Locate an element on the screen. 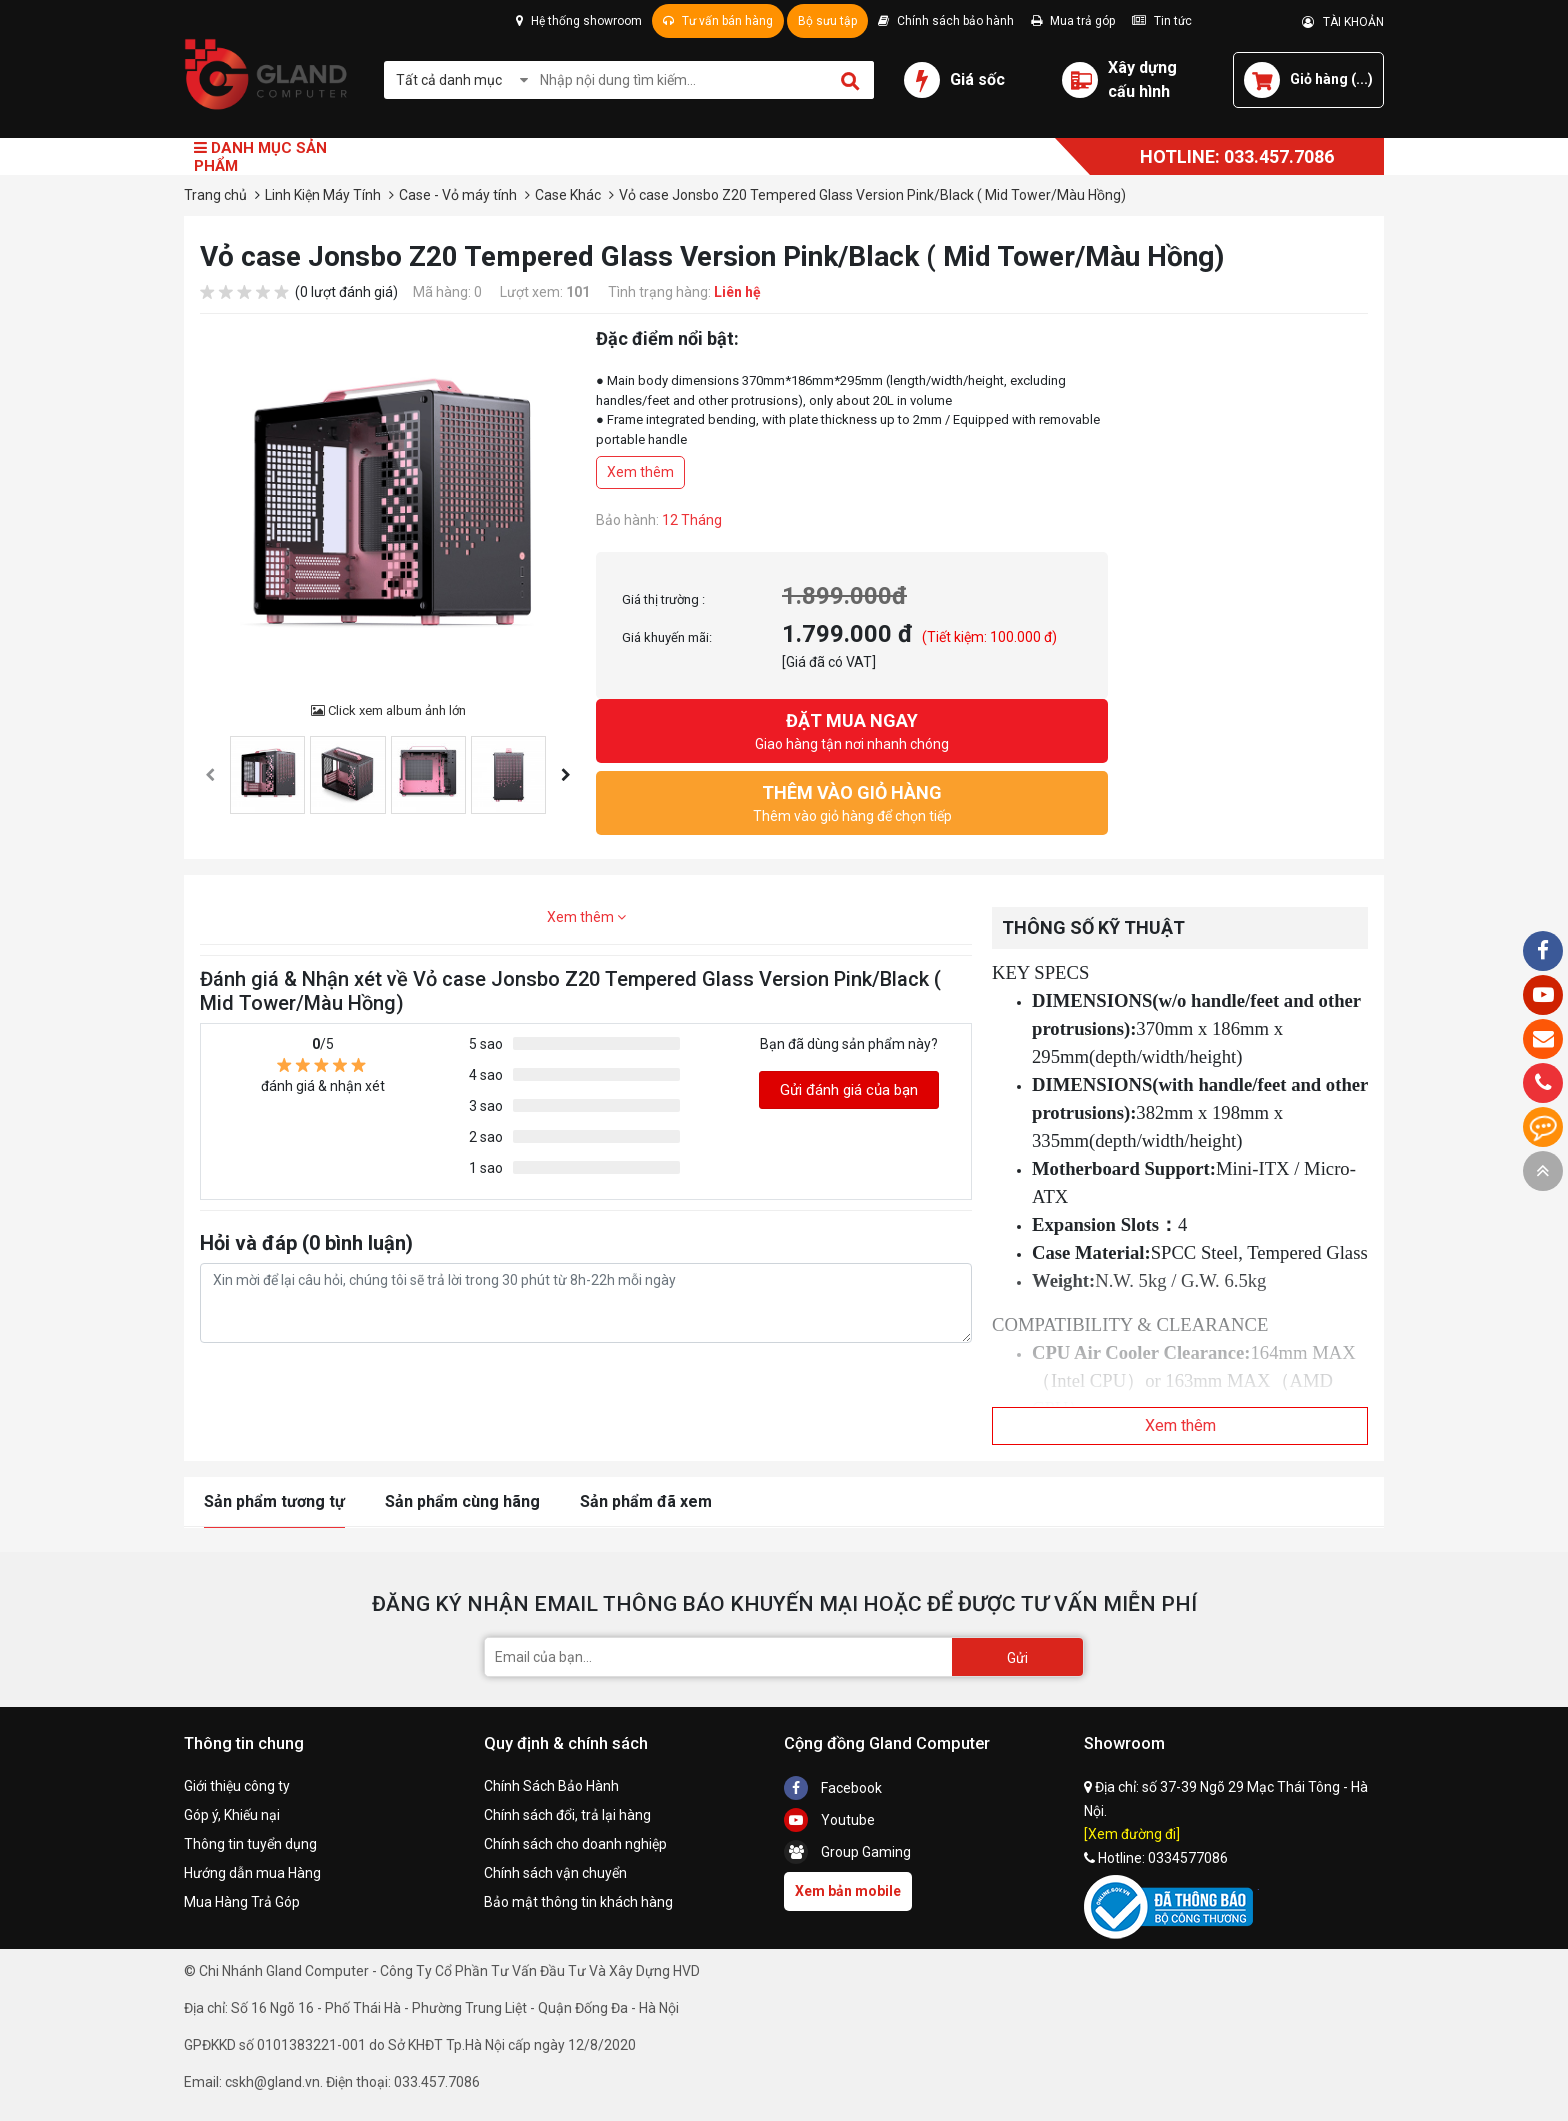 This screenshot has width=1568, height=2121. [presentation] is located at coordinates (210, 775).